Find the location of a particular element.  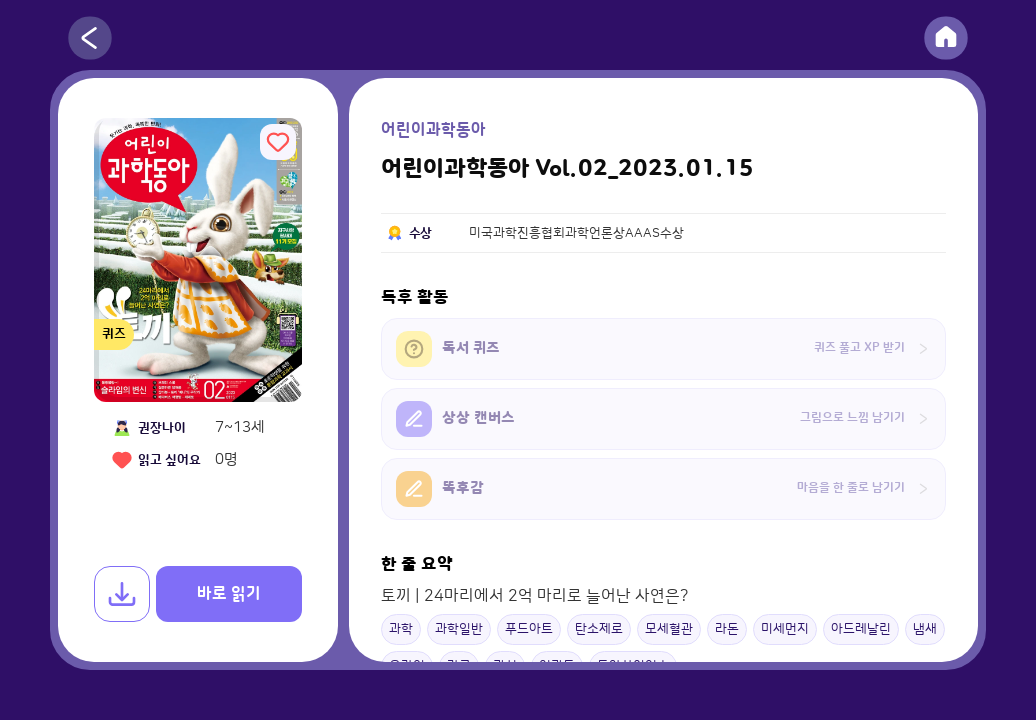

모세혈관 [button] is located at coordinates (669, 629).